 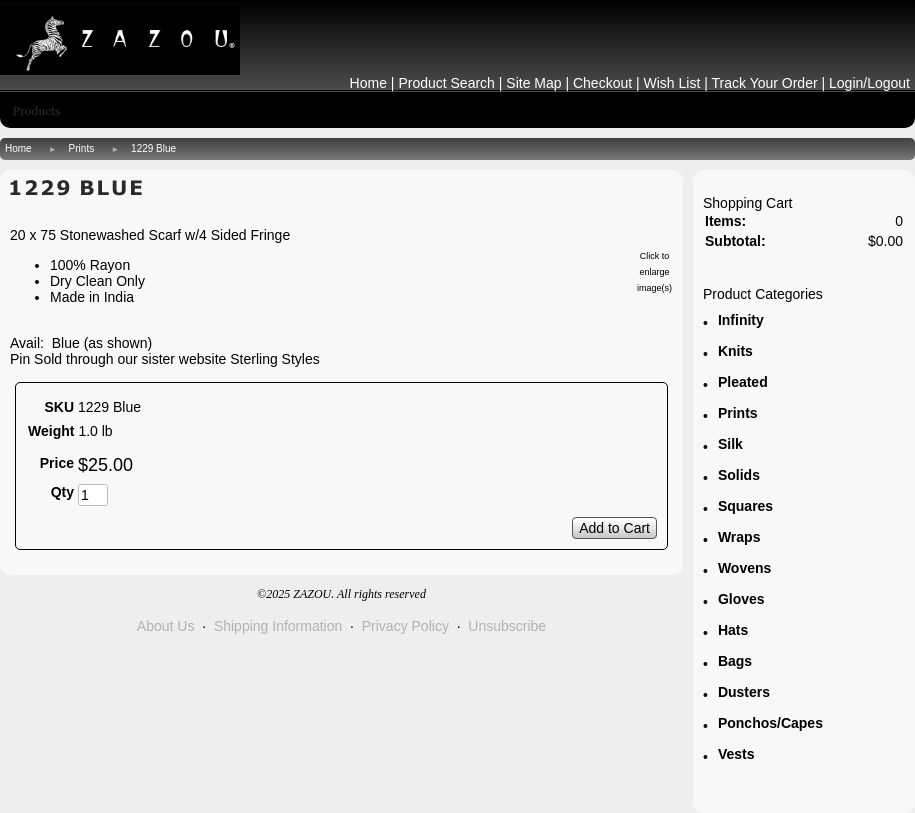 I want to click on Knits, so click(x=735, y=351).